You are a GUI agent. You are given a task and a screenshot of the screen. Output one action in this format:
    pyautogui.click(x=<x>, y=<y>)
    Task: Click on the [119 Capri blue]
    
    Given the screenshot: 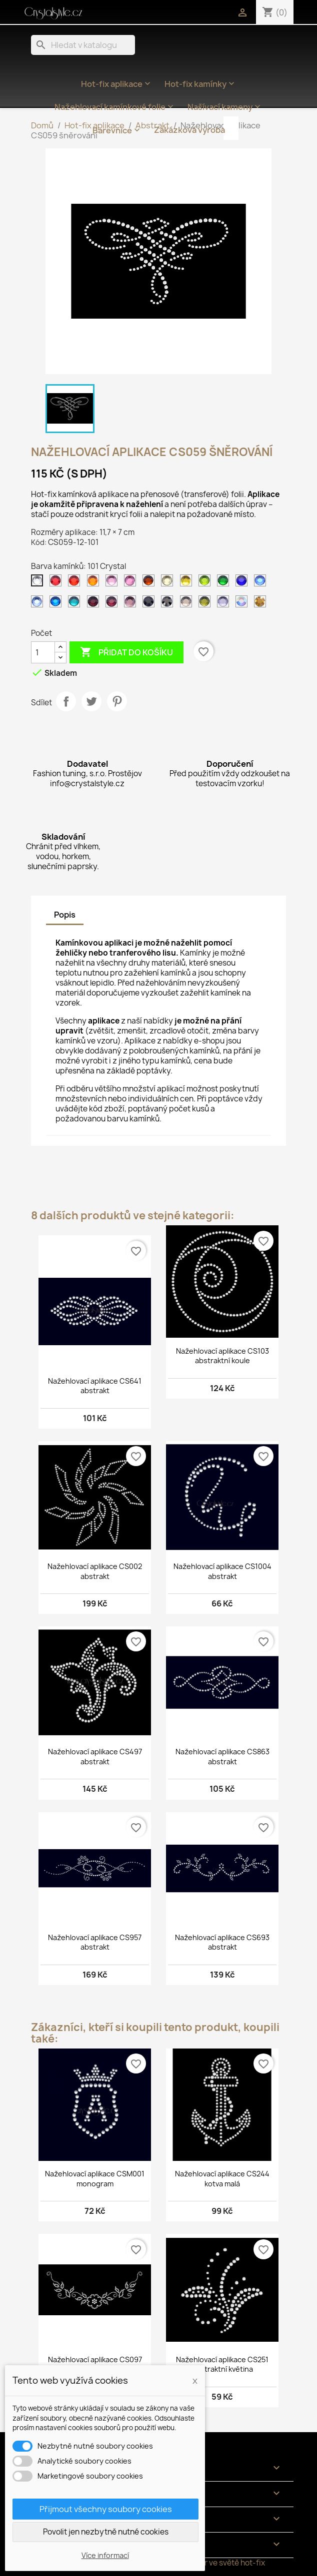 What is the action you would take?
    pyautogui.click(x=58, y=603)
    